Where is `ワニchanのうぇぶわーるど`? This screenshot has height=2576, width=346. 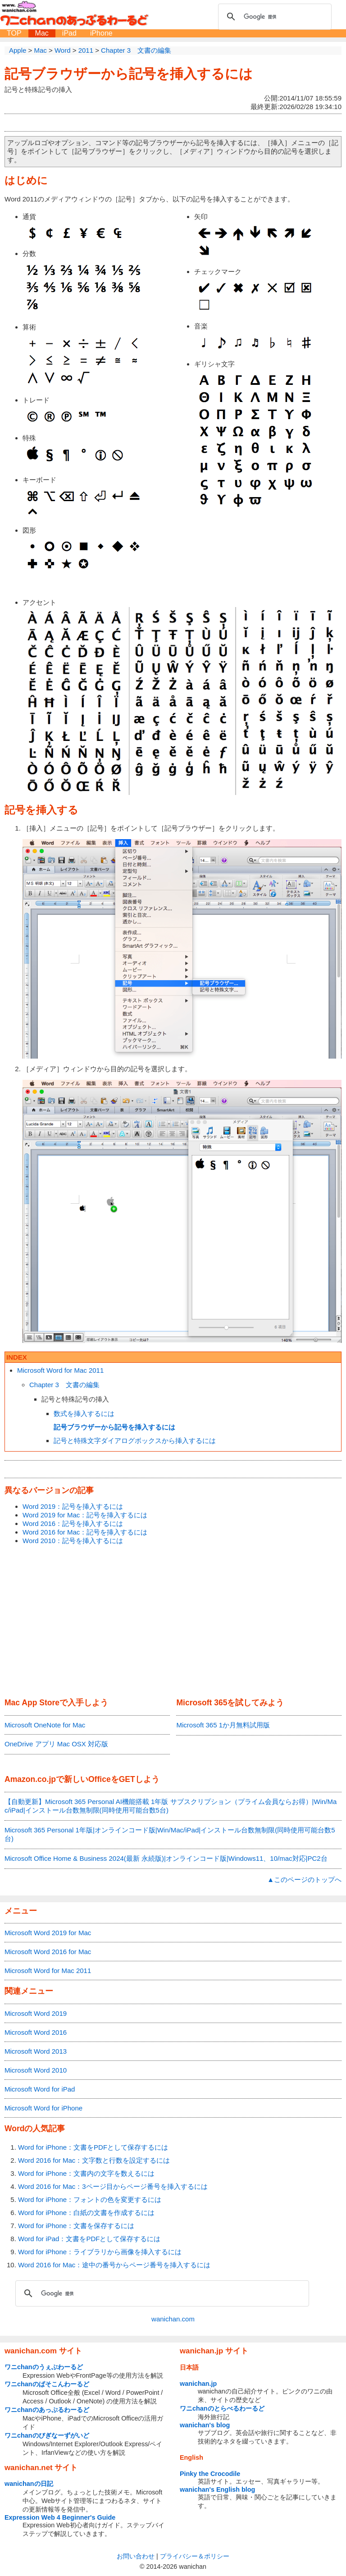 ワニchanのうぇぶわーるど is located at coordinates (44, 2366).